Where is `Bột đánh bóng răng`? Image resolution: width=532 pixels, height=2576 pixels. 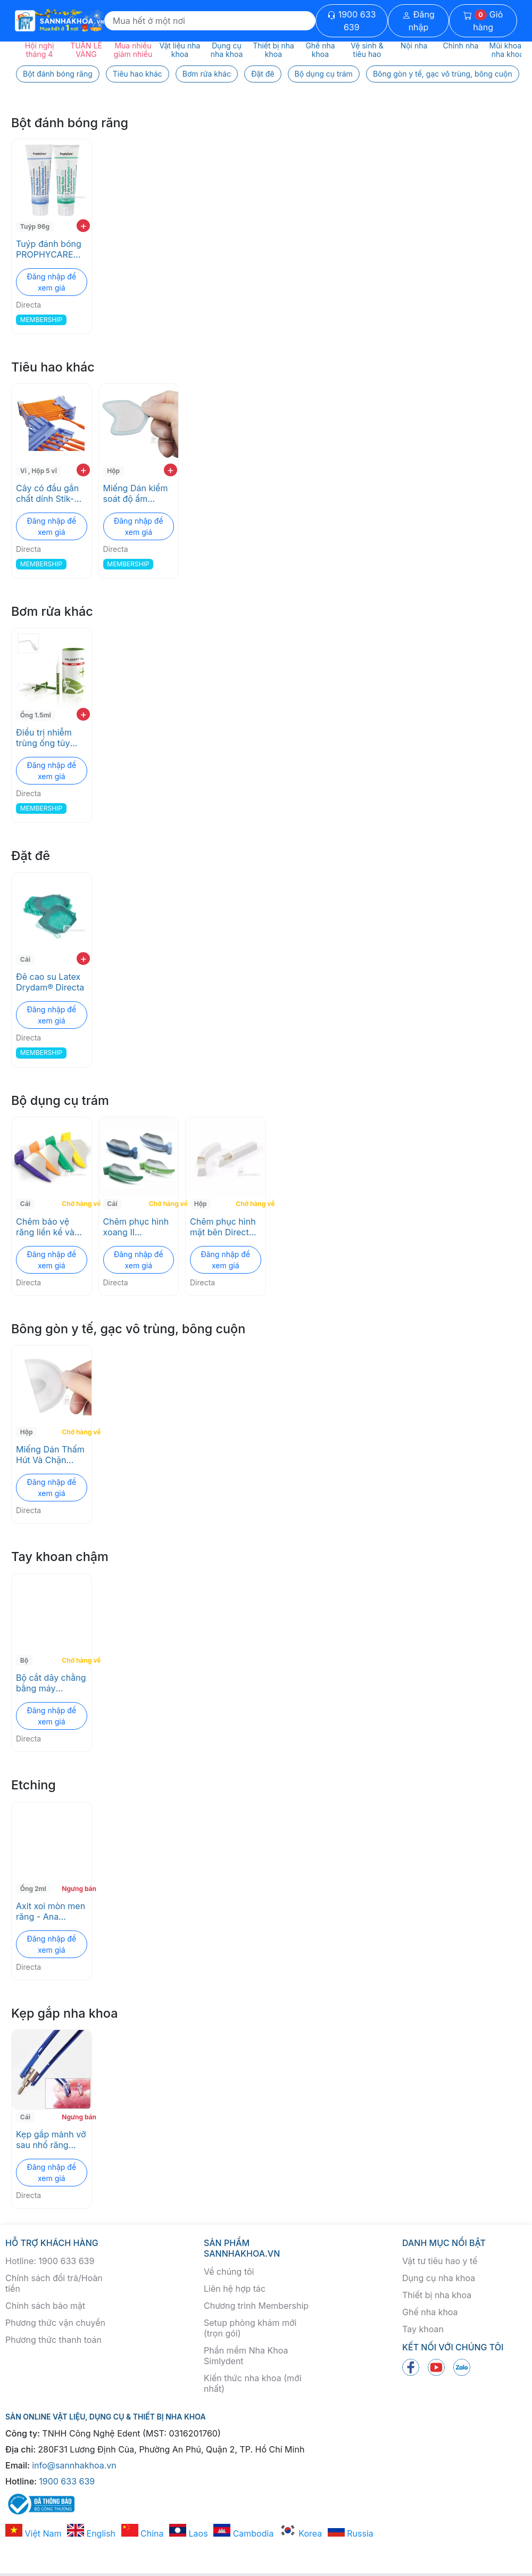 Bột đánh bóng răng is located at coordinates (58, 73).